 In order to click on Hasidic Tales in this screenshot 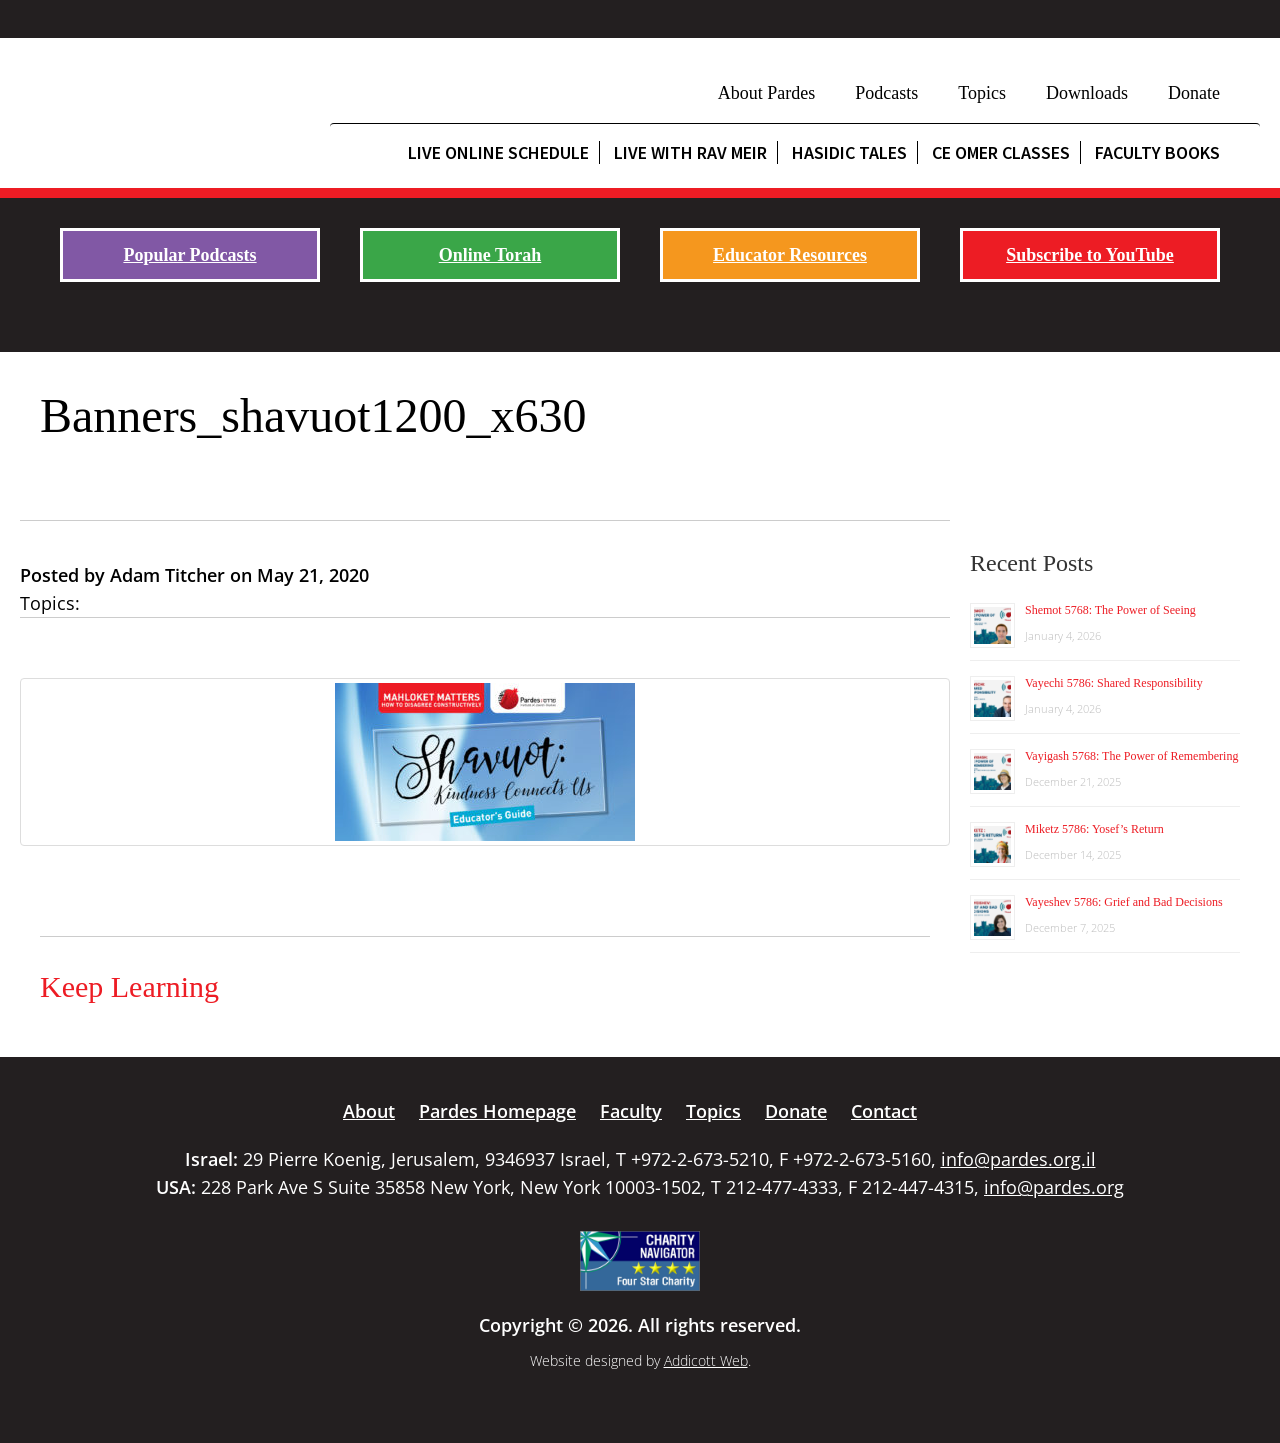, I will do `click(849, 152)`.